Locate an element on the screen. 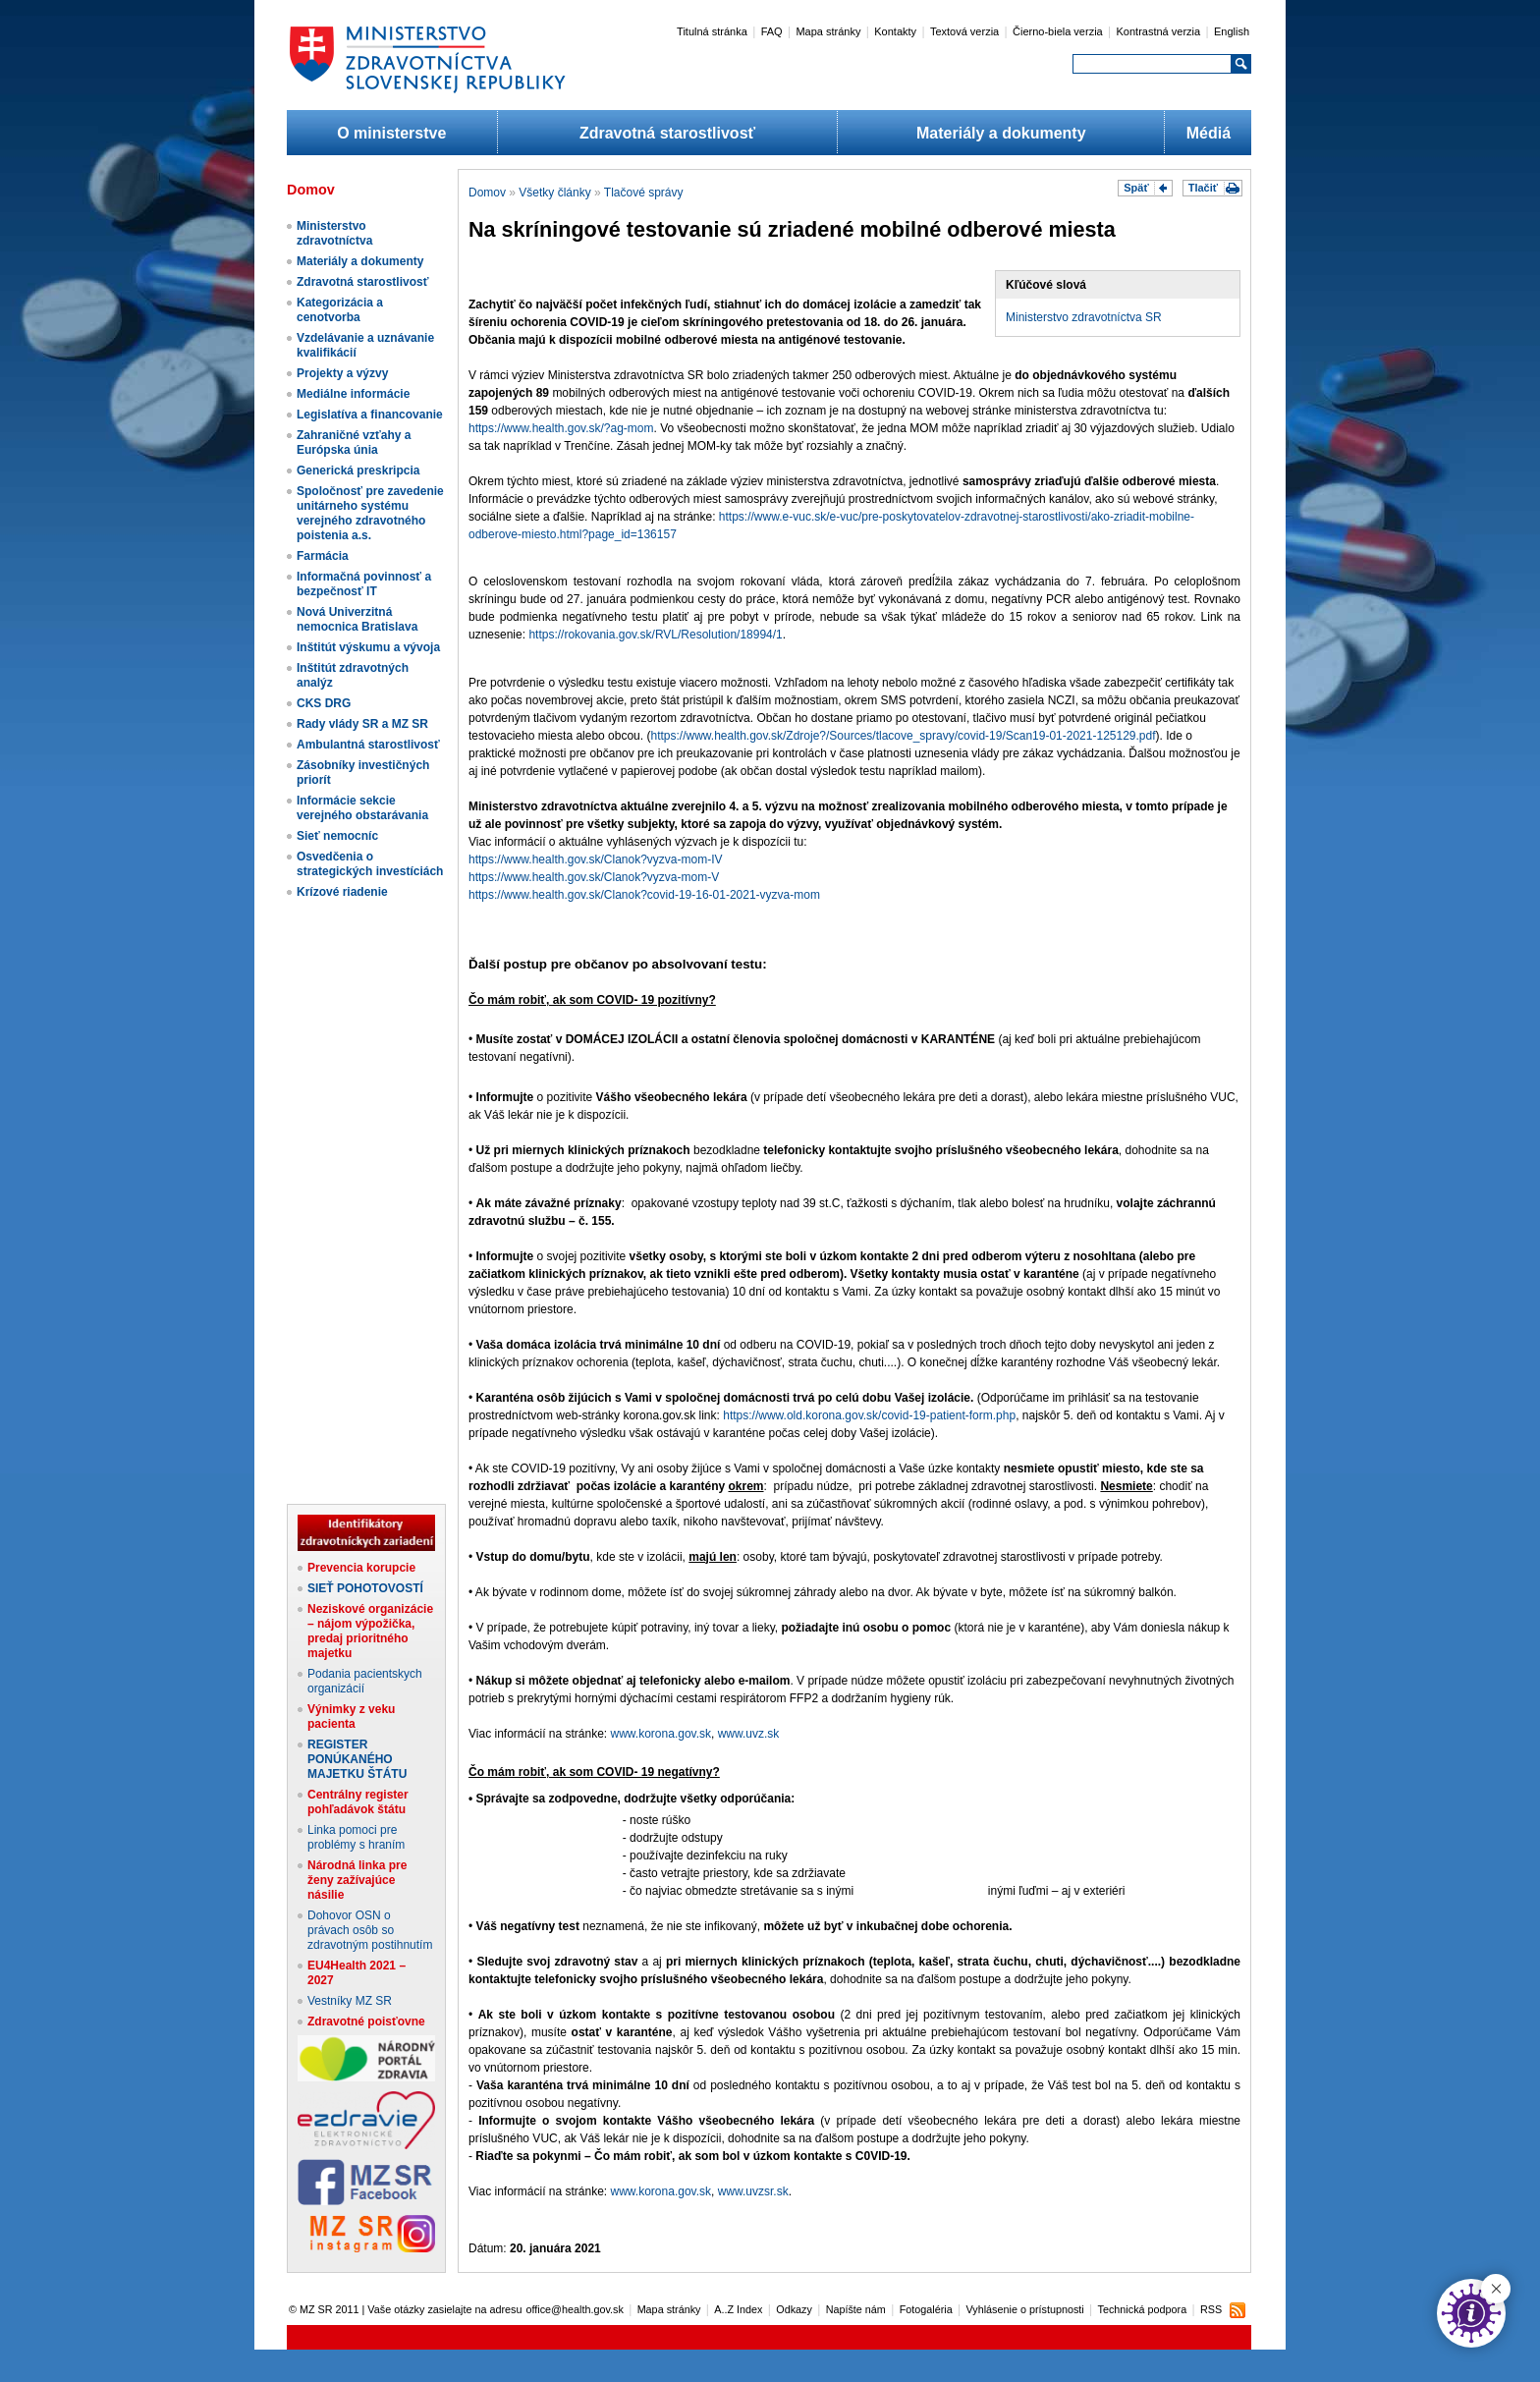 This screenshot has width=1540, height=2382. Technická podpora is located at coordinates (1142, 2309).